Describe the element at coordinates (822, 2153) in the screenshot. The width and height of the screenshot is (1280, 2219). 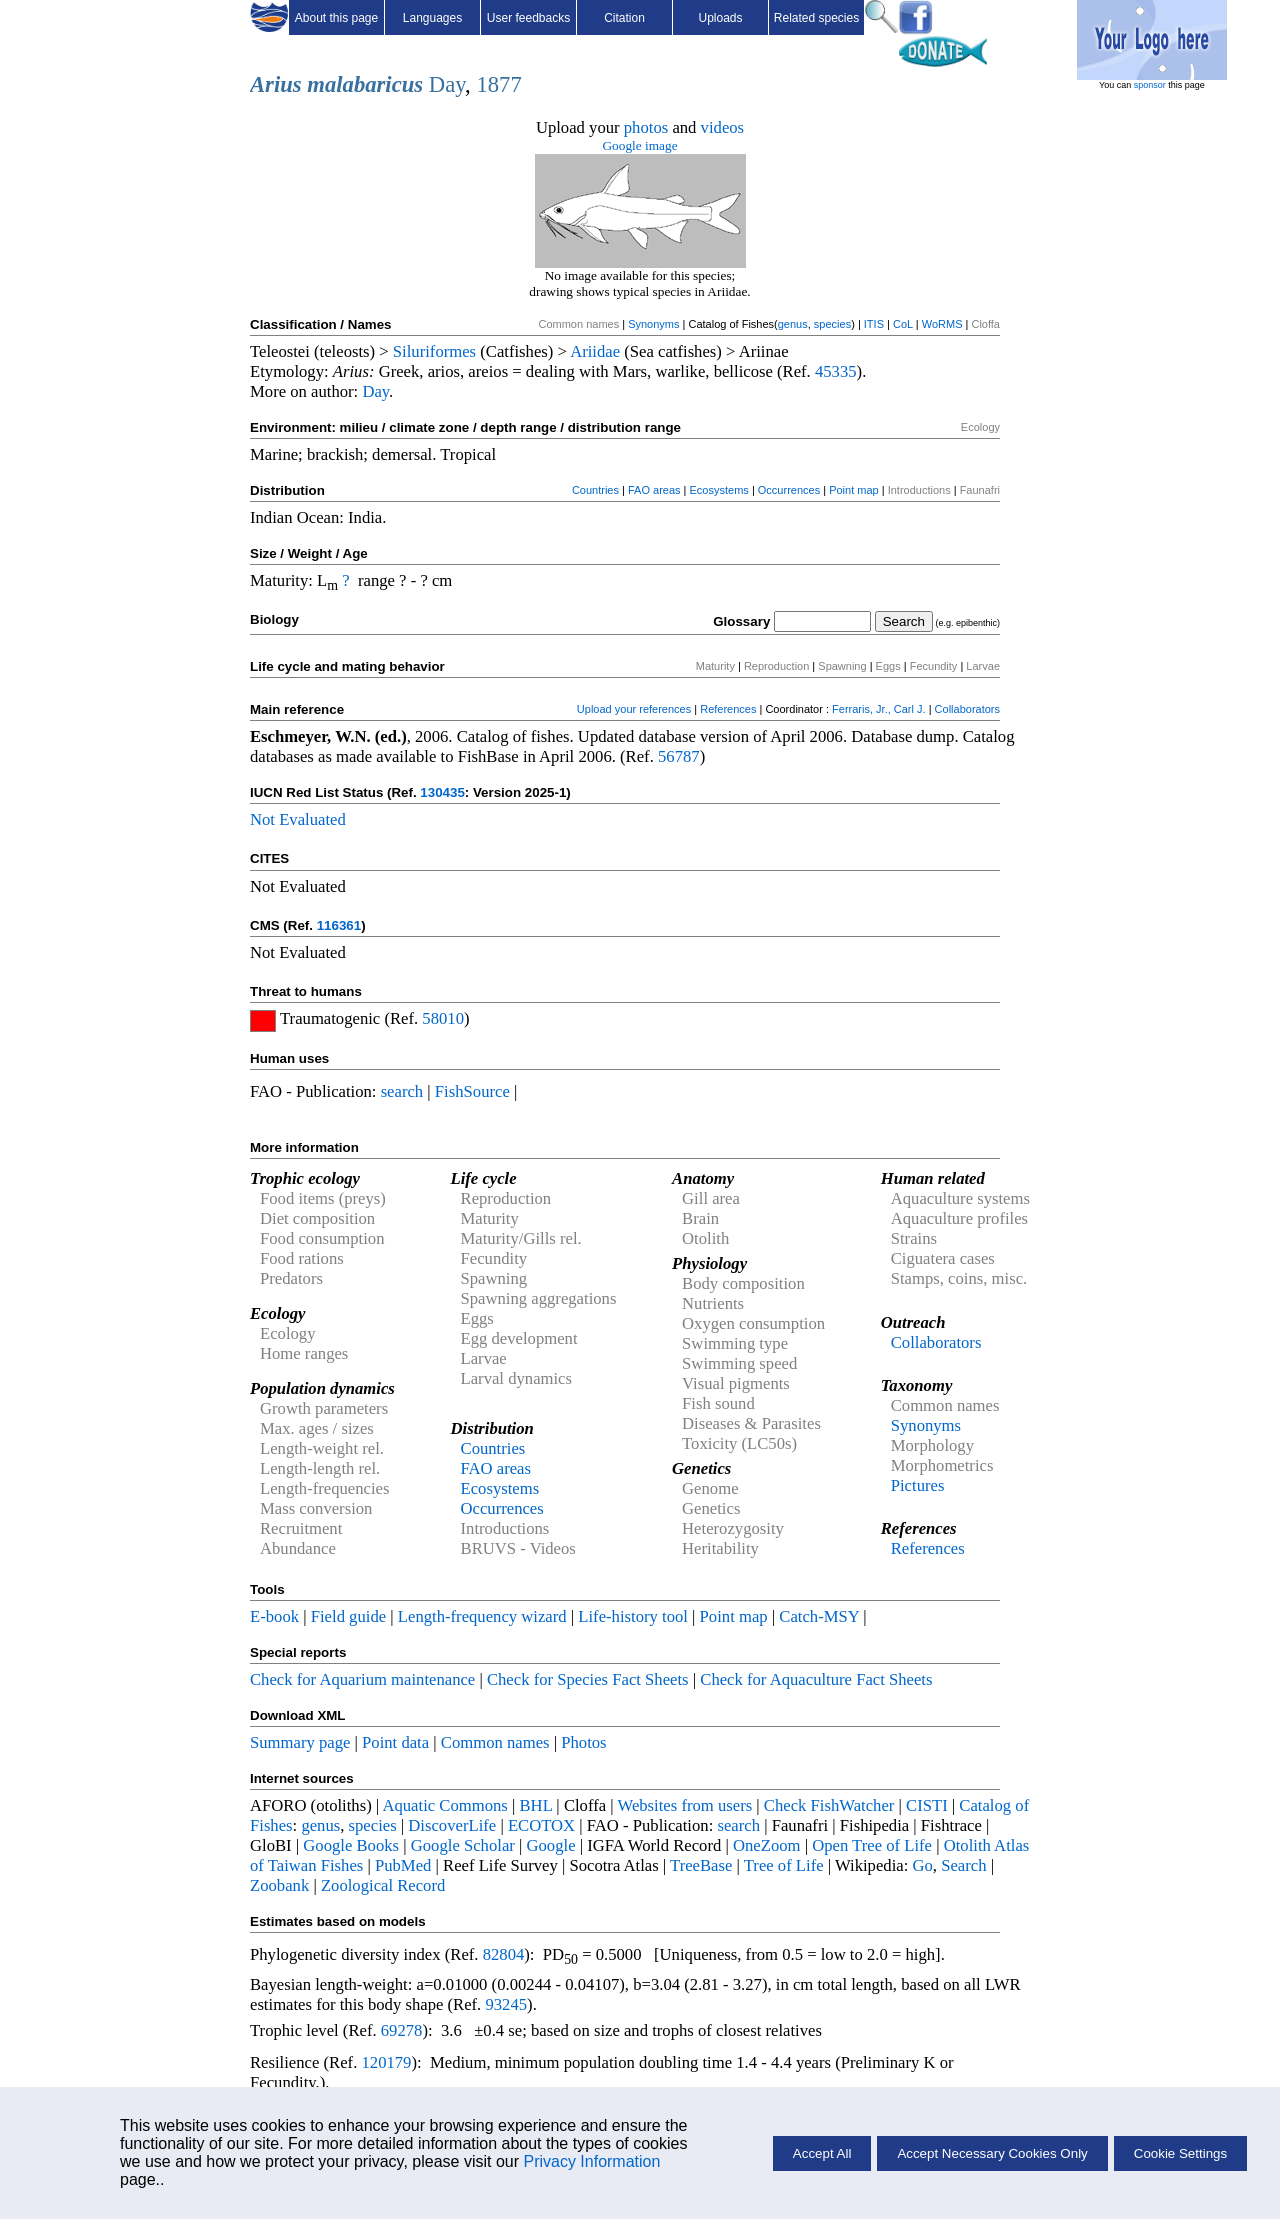
I see `Accept All` at that location.